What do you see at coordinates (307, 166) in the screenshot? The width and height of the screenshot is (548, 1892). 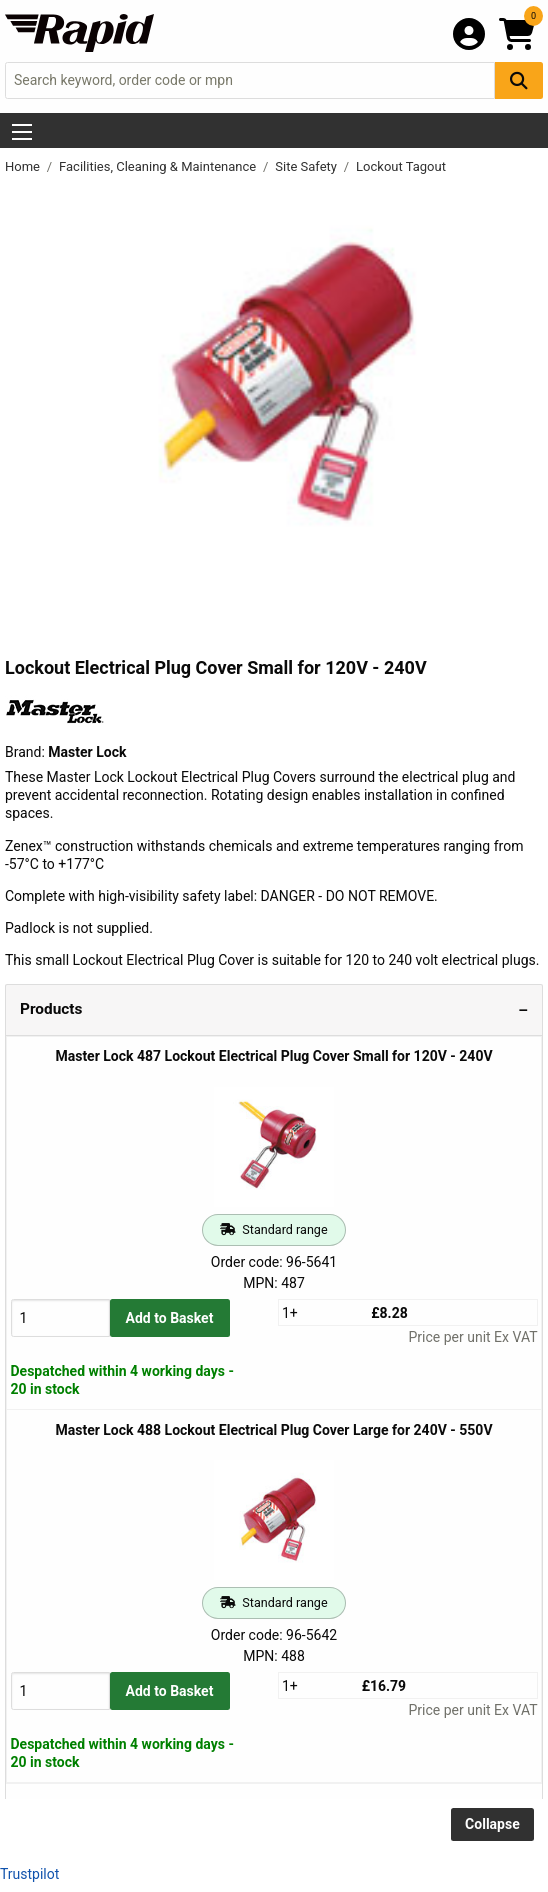 I see `Site Safety` at bounding box center [307, 166].